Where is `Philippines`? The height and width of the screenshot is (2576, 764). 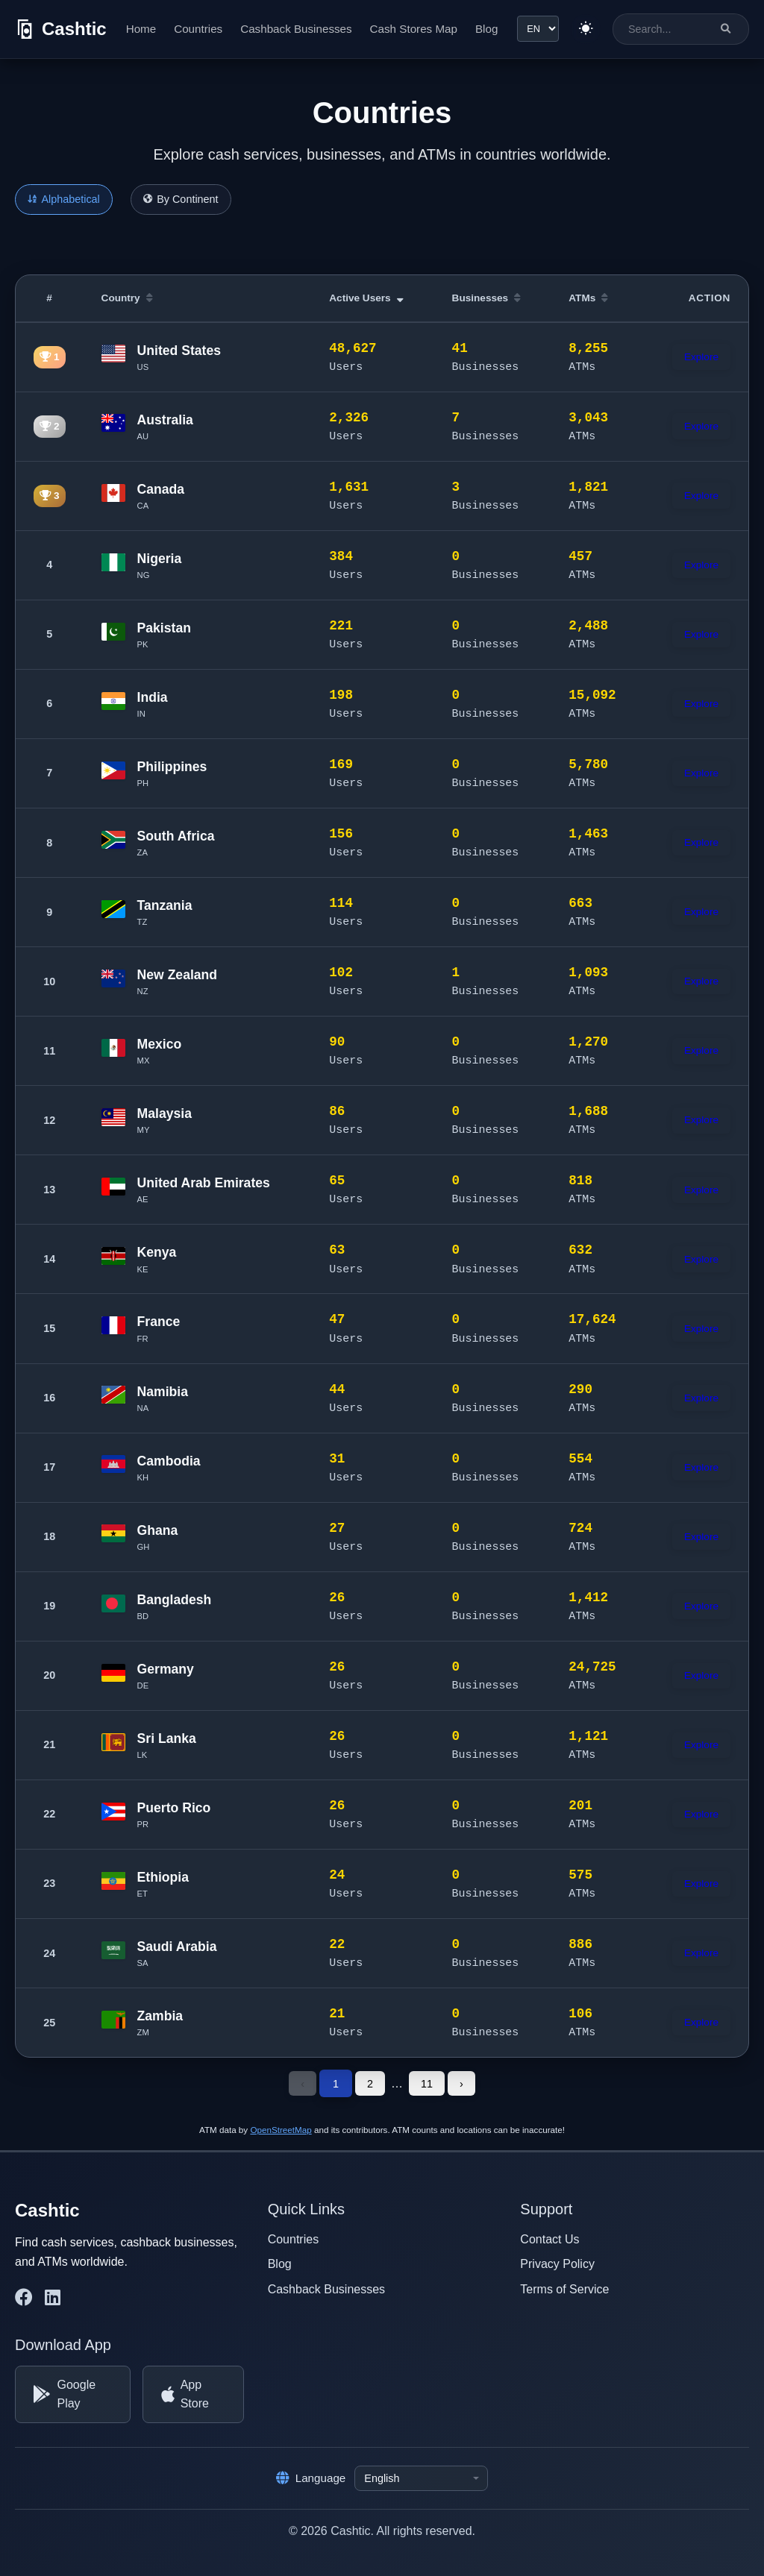 Philippines is located at coordinates (172, 766).